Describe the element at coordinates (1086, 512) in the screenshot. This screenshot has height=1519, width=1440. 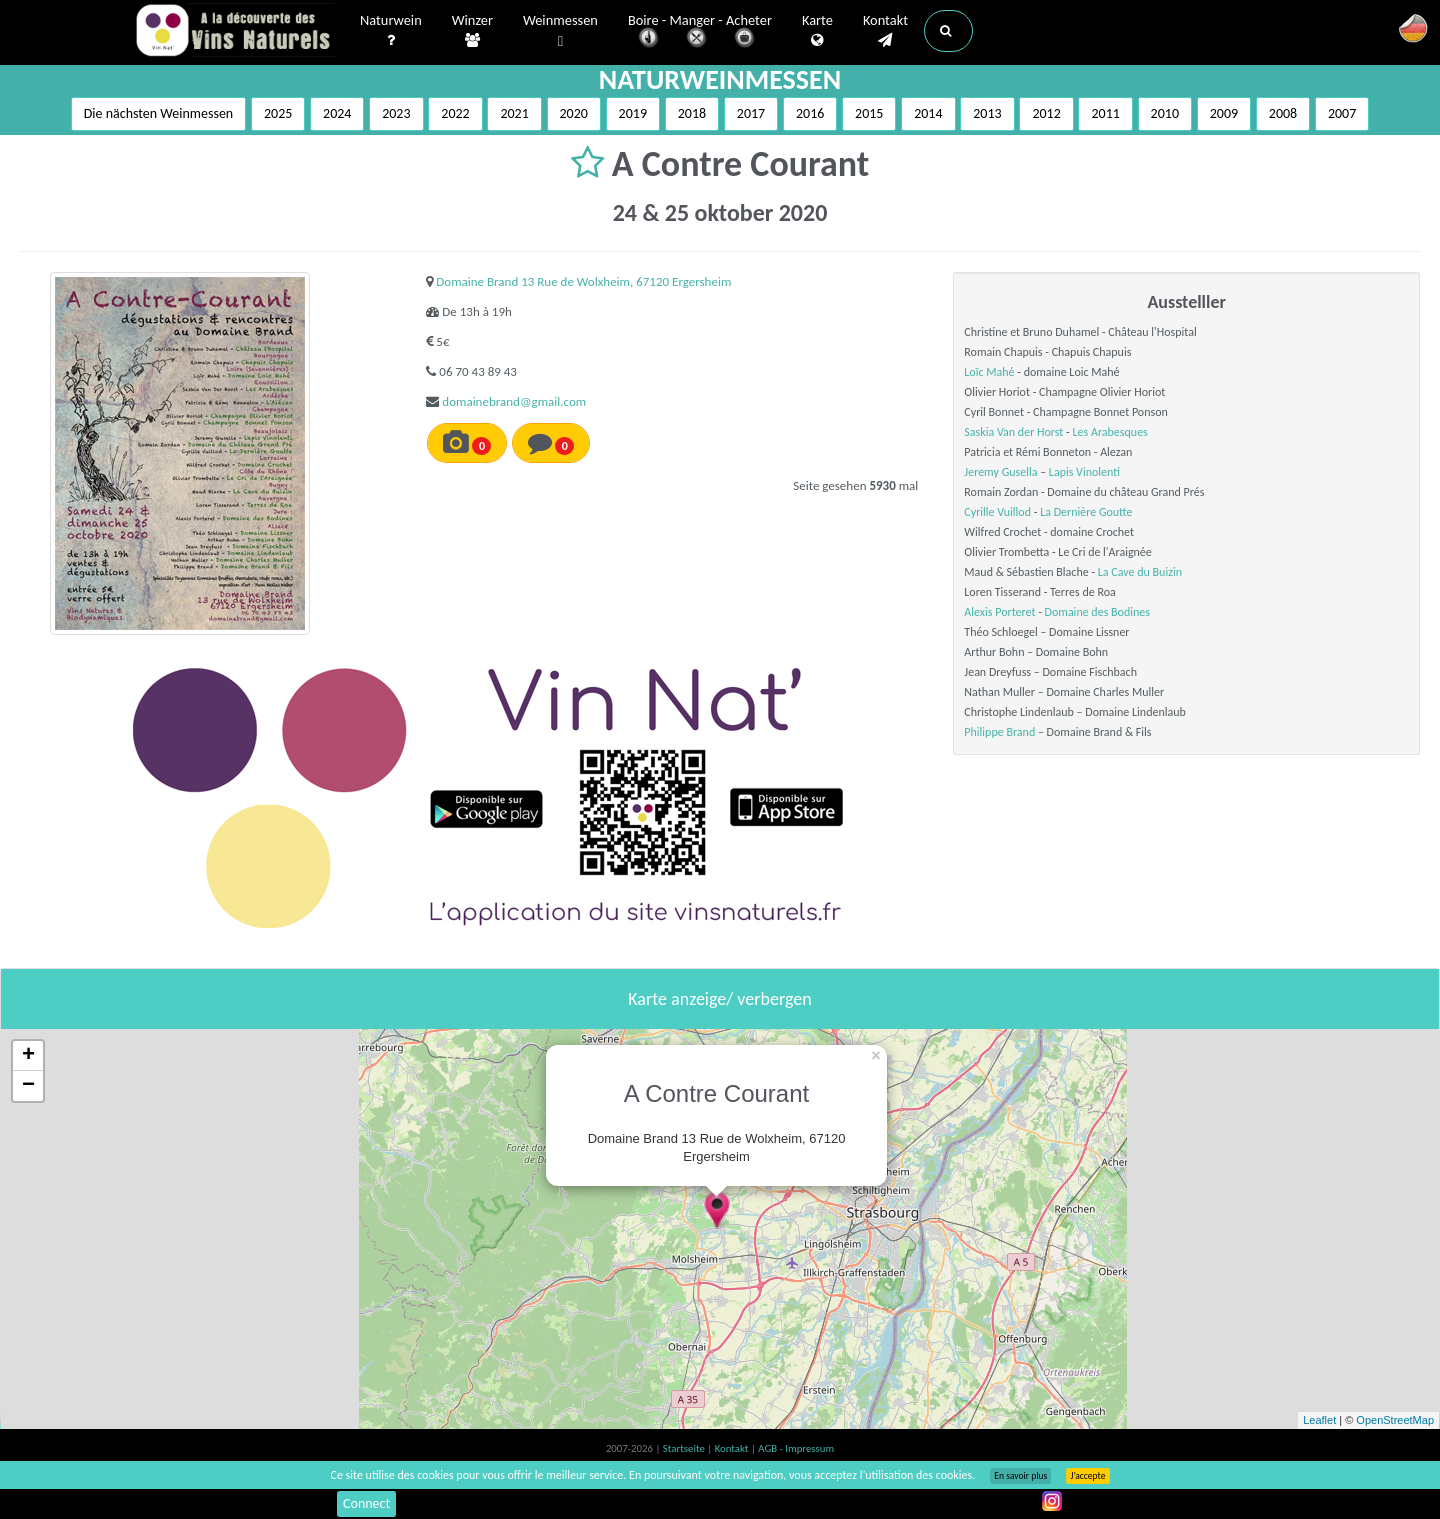
I see `La Dernière Goutte` at that location.